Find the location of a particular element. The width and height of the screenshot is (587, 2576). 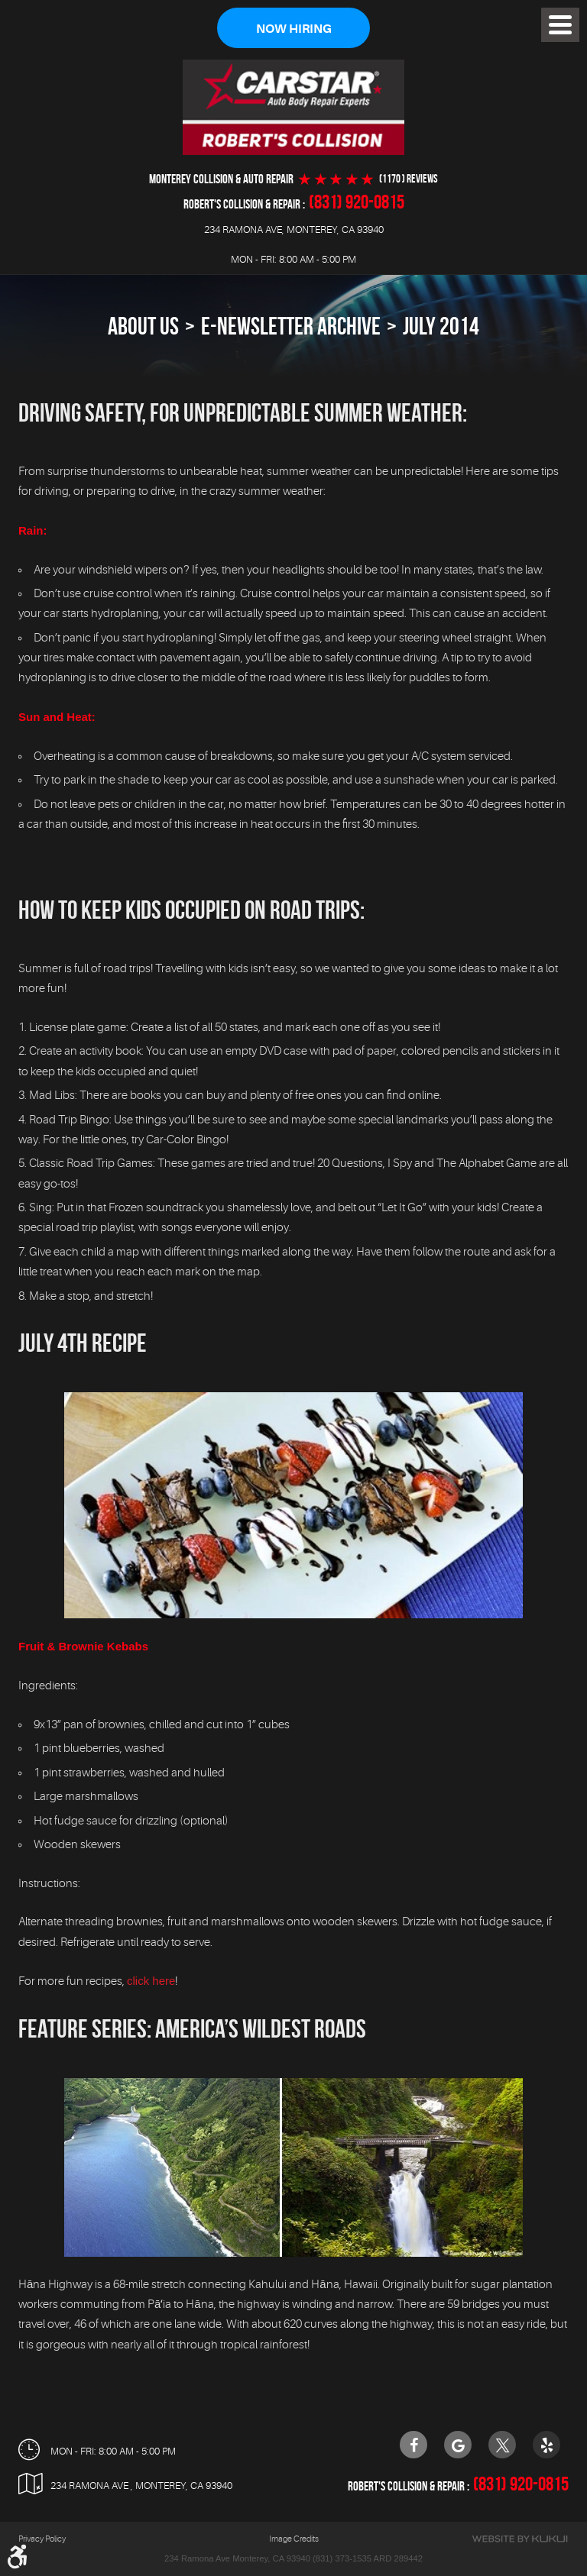

Image Credits is located at coordinates (294, 2540).